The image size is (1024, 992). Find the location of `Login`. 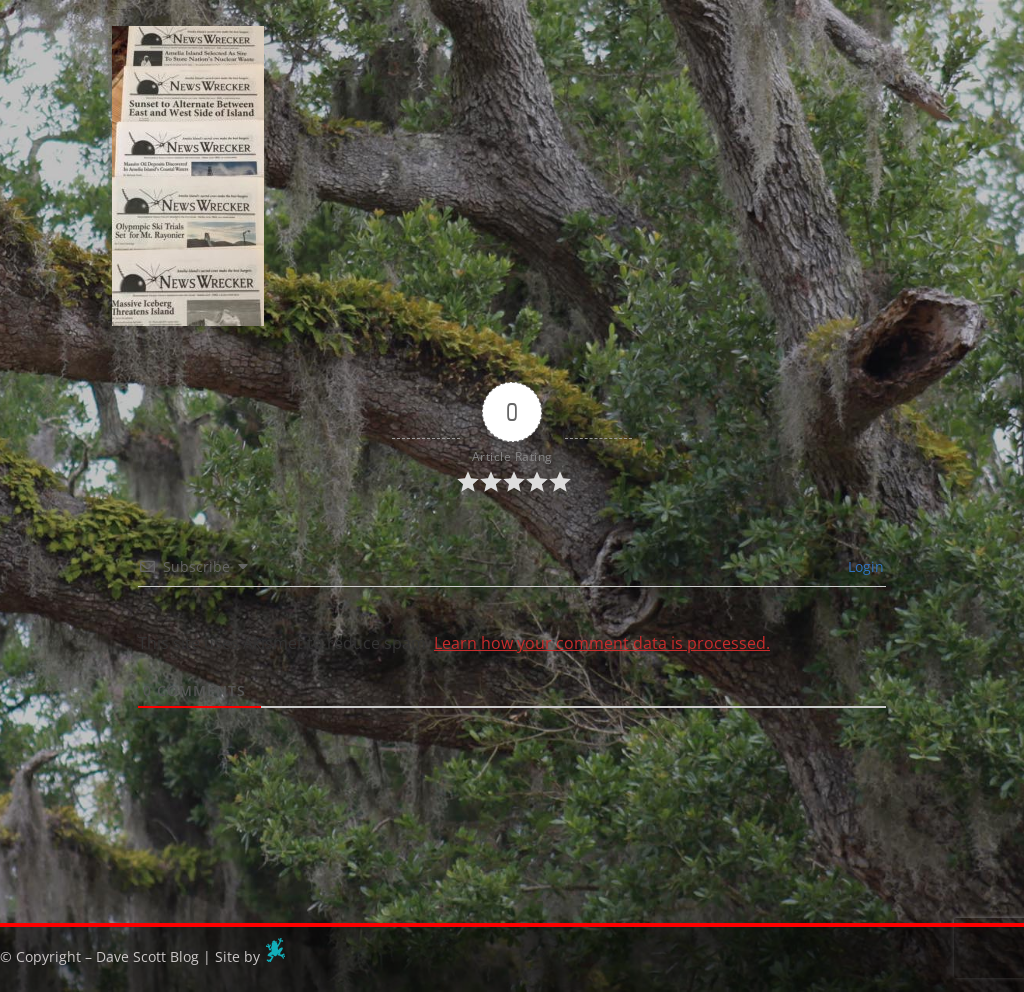

Login is located at coordinates (864, 566).